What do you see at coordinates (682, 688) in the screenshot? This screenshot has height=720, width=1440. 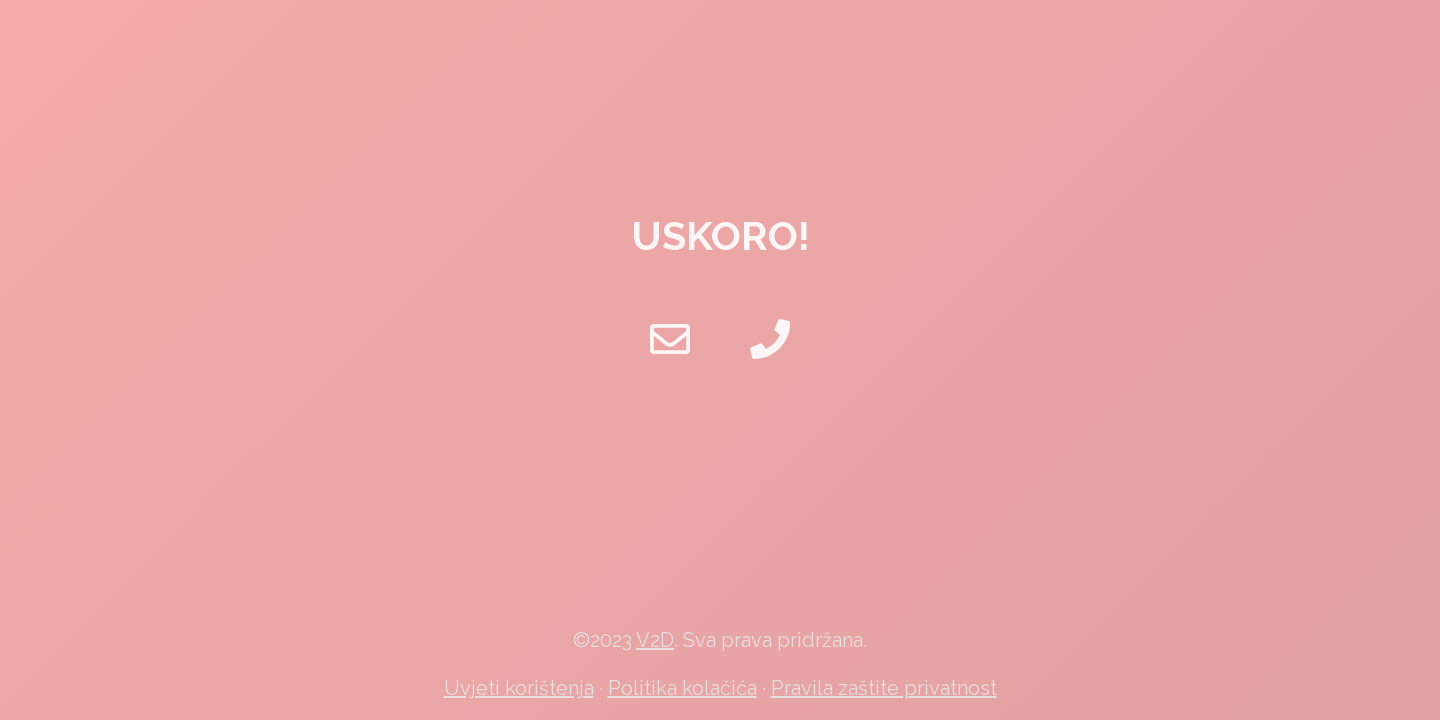 I see `Politika kolačića` at bounding box center [682, 688].